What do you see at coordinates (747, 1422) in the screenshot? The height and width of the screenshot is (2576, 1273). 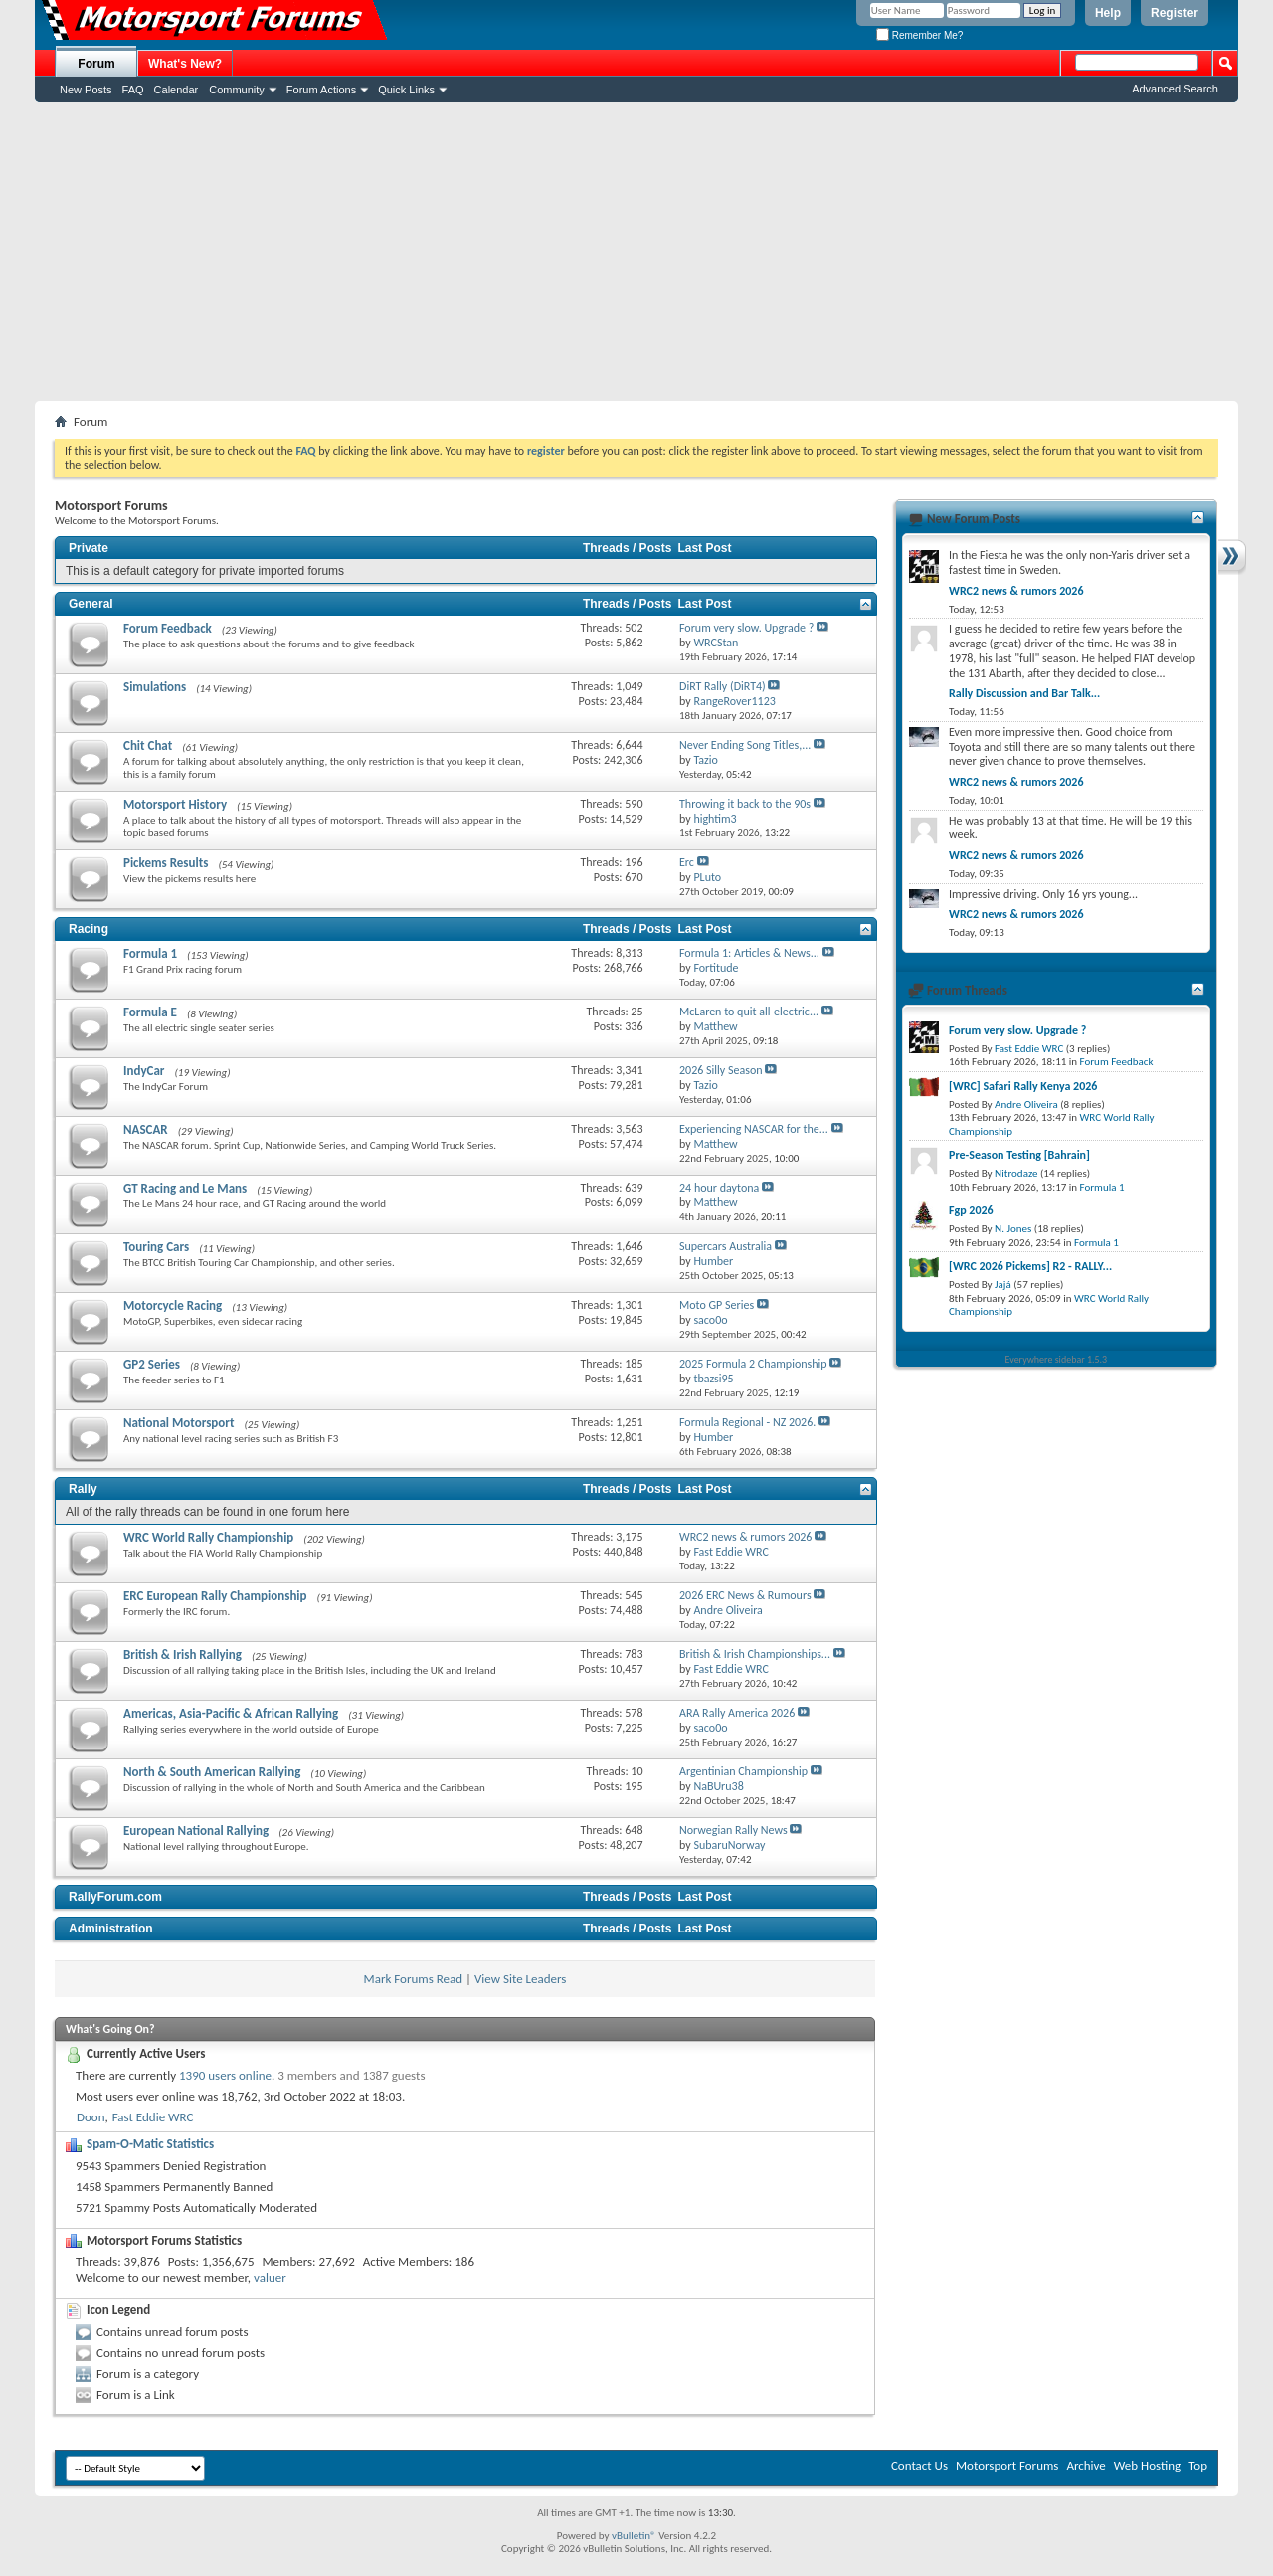 I see `Formula Regional - NZ 2026.` at bounding box center [747, 1422].